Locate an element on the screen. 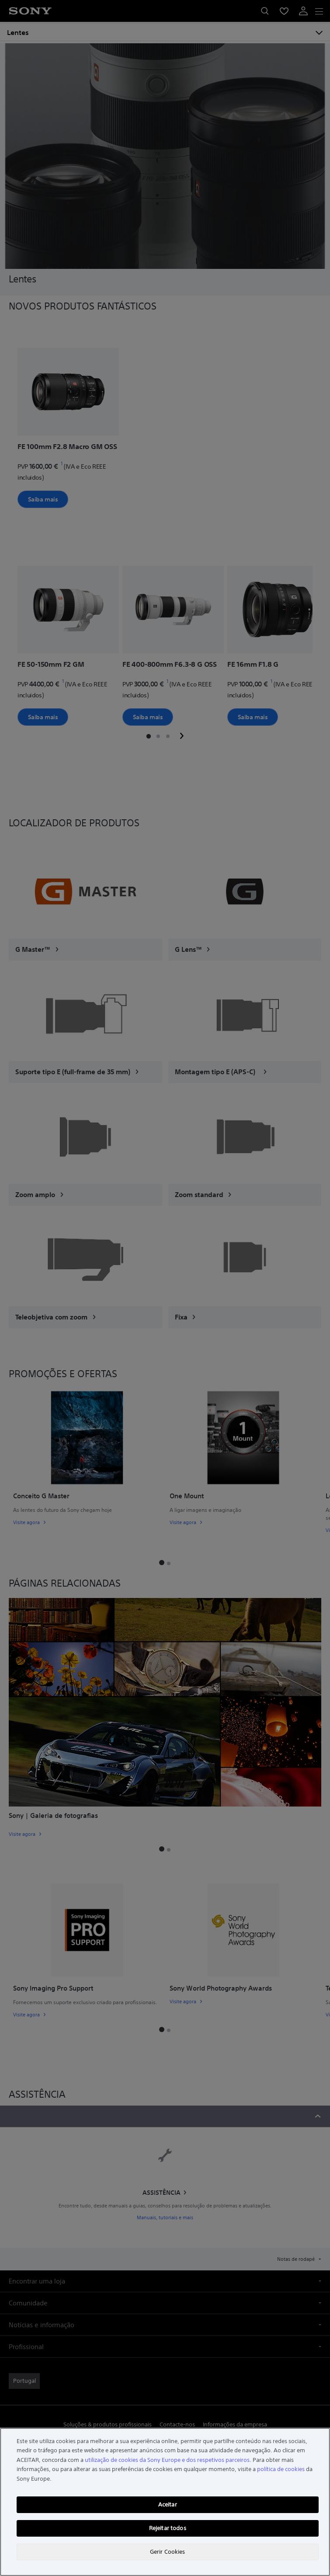 The height and width of the screenshot is (2576, 330). Gerir Cookies [Gerir Cookies, Abre a caixa de diálogo do centro de preferências] is located at coordinates (167, 2551).